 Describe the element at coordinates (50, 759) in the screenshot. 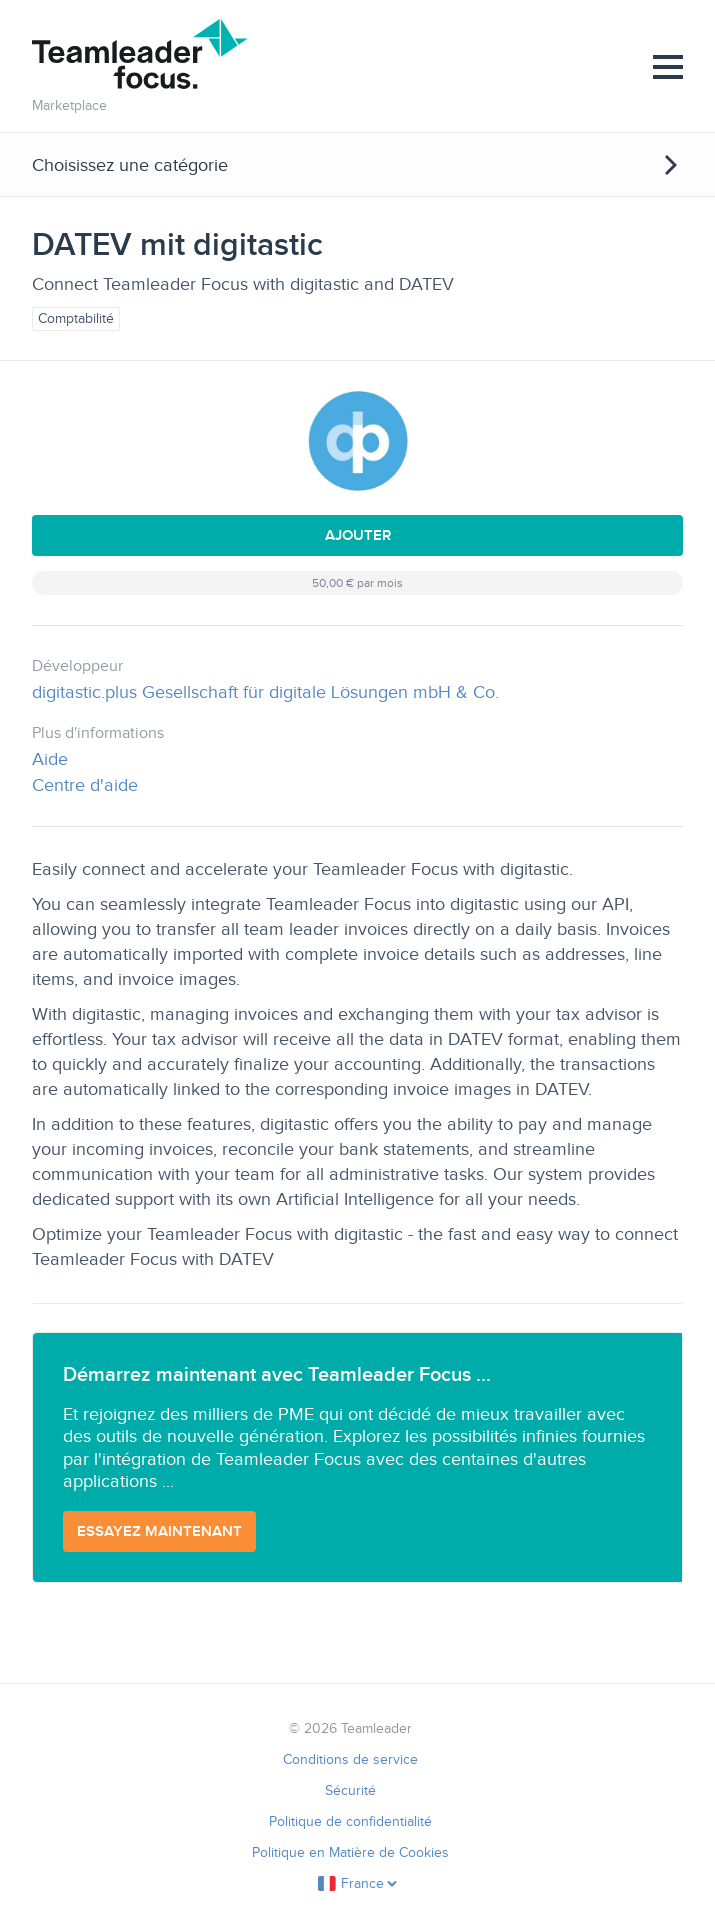

I see `Aide` at that location.